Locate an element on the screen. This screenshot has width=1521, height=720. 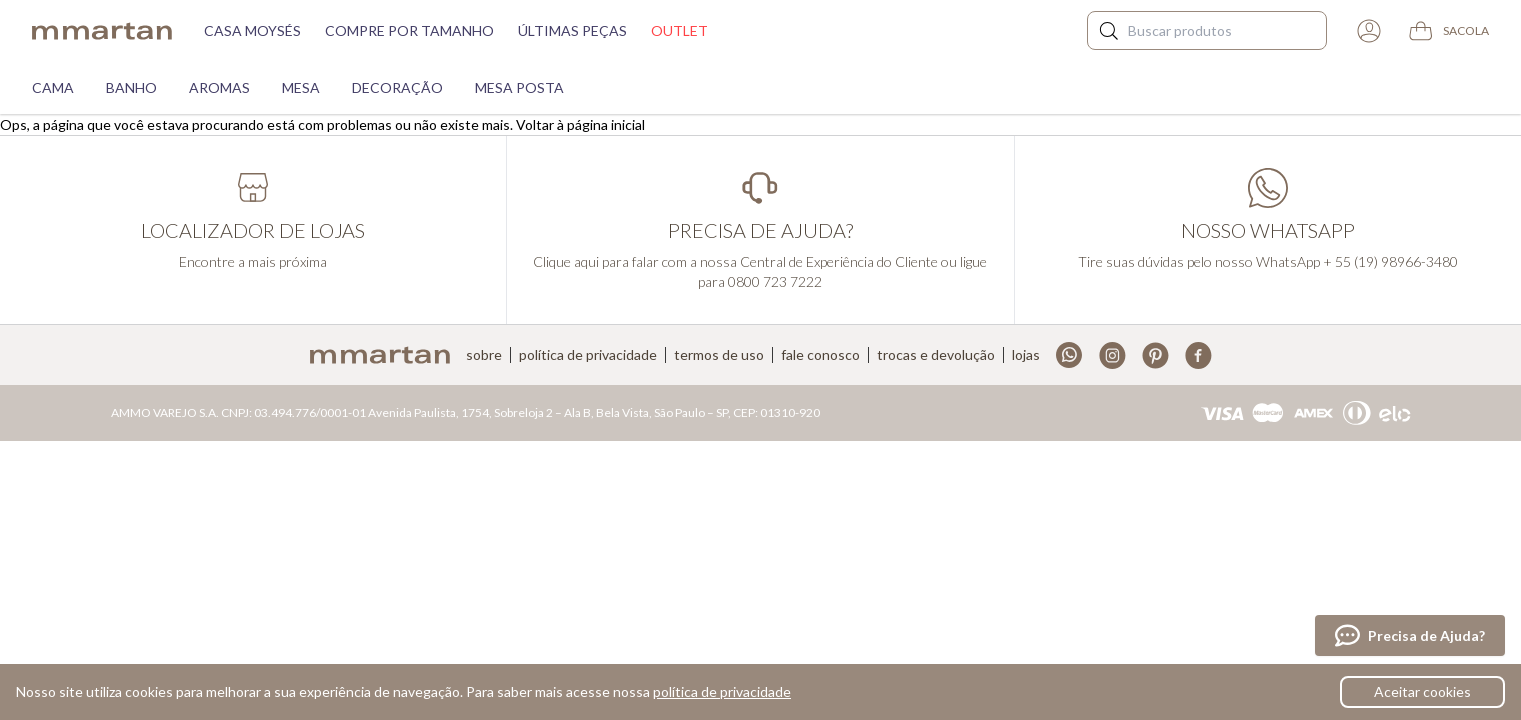
Whatsapp is located at coordinates (1069, 355).